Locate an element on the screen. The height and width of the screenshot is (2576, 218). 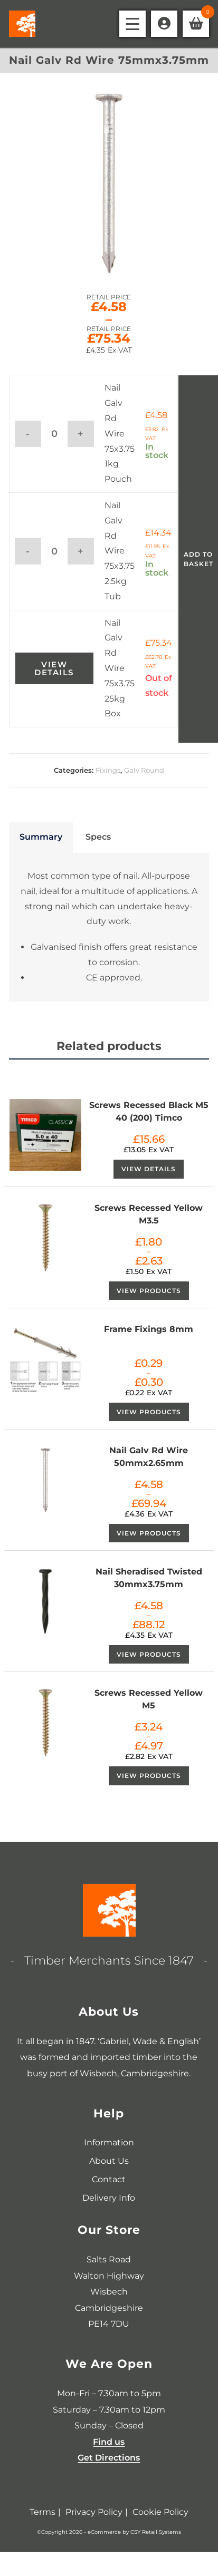
Privacy Policy is located at coordinates (93, 2512).